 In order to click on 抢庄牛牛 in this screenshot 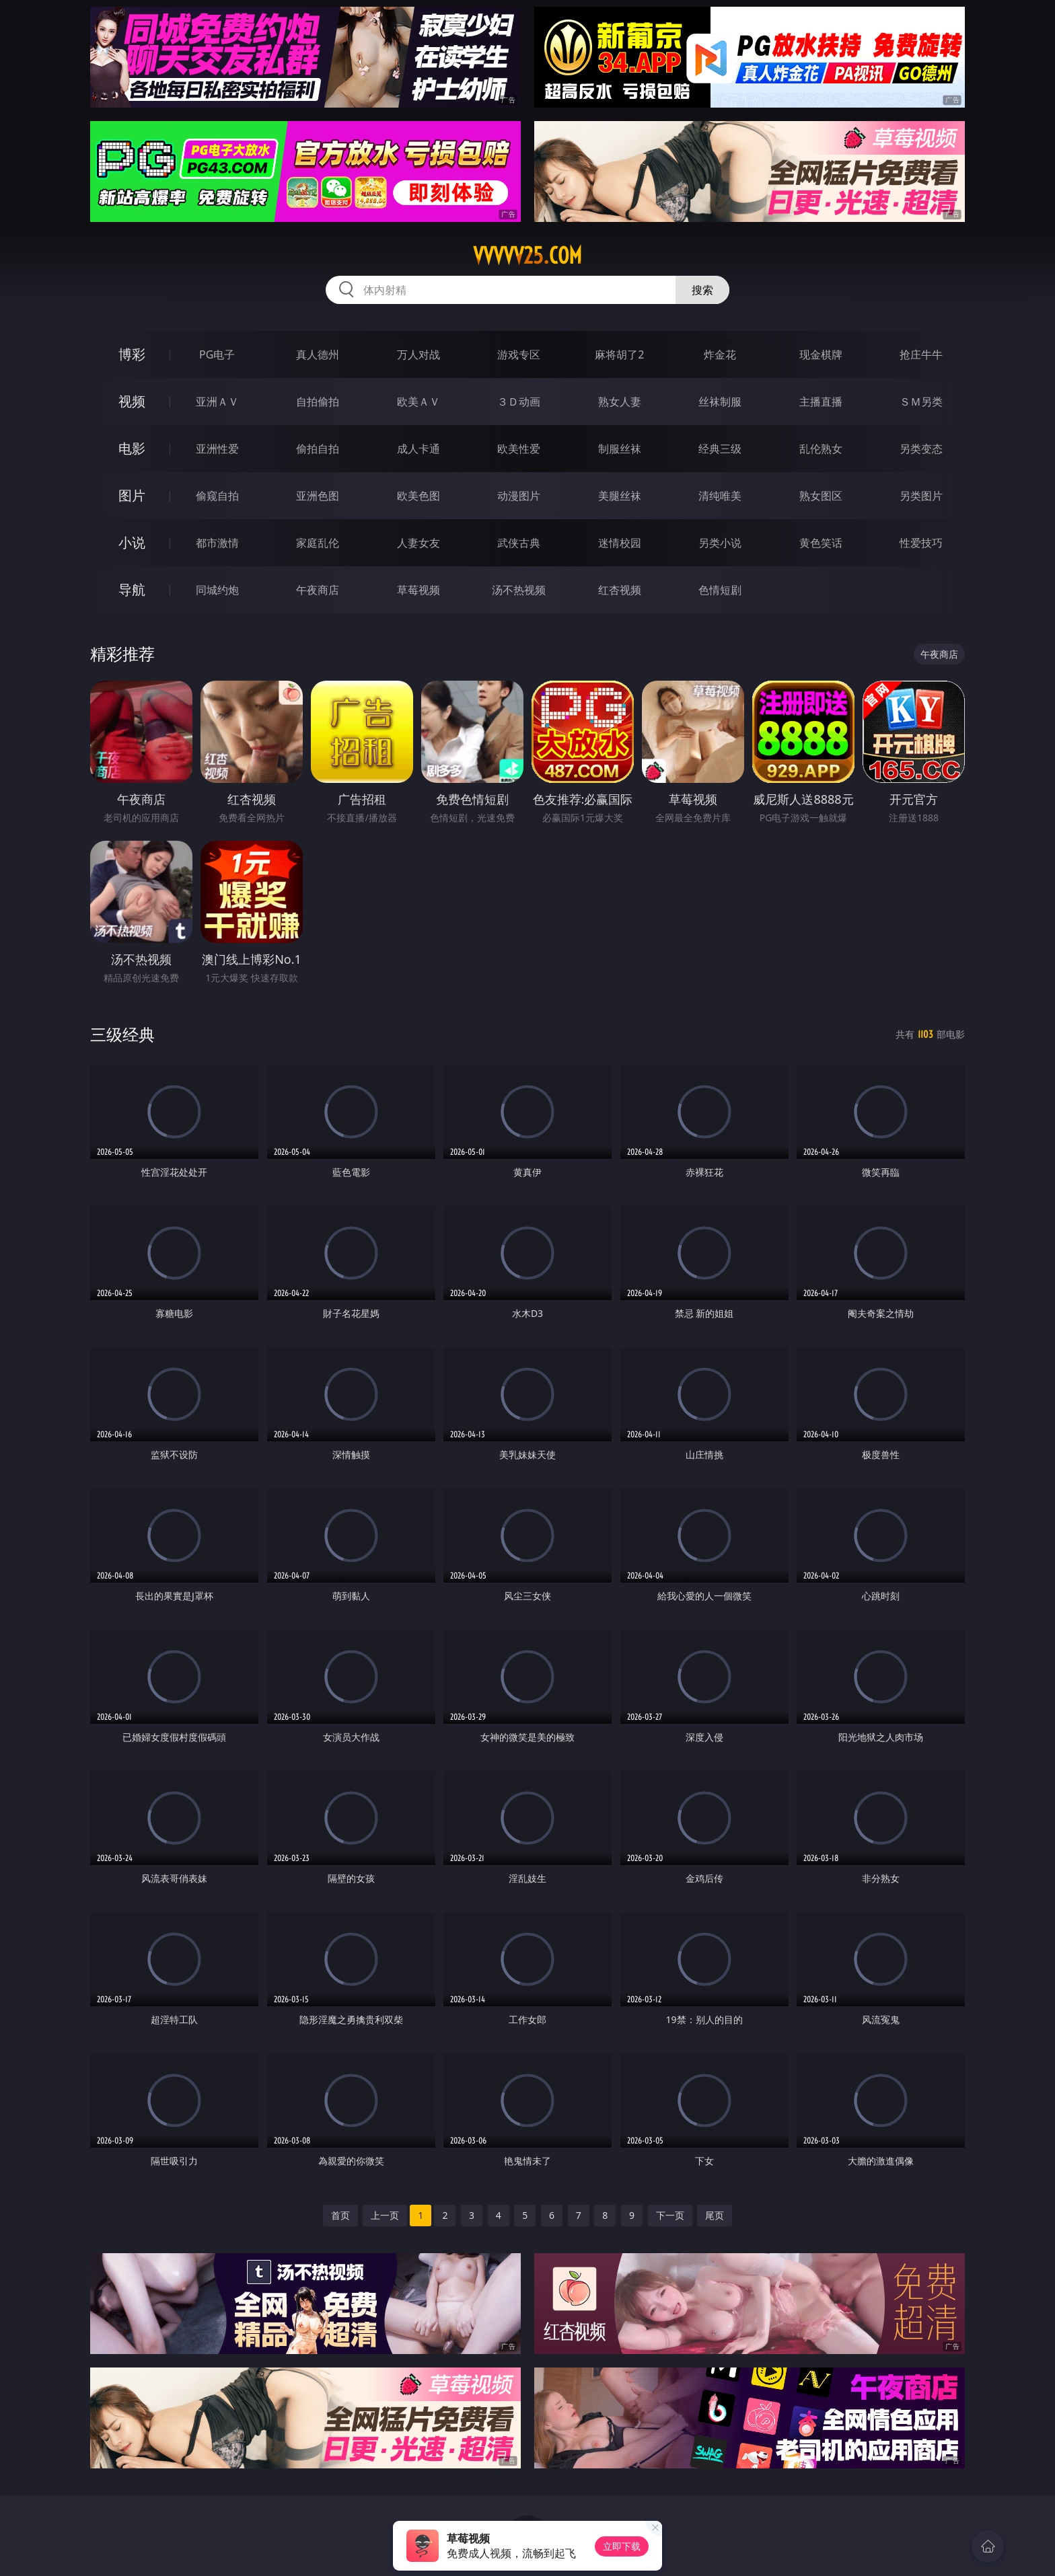, I will do `click(921, 354)`.